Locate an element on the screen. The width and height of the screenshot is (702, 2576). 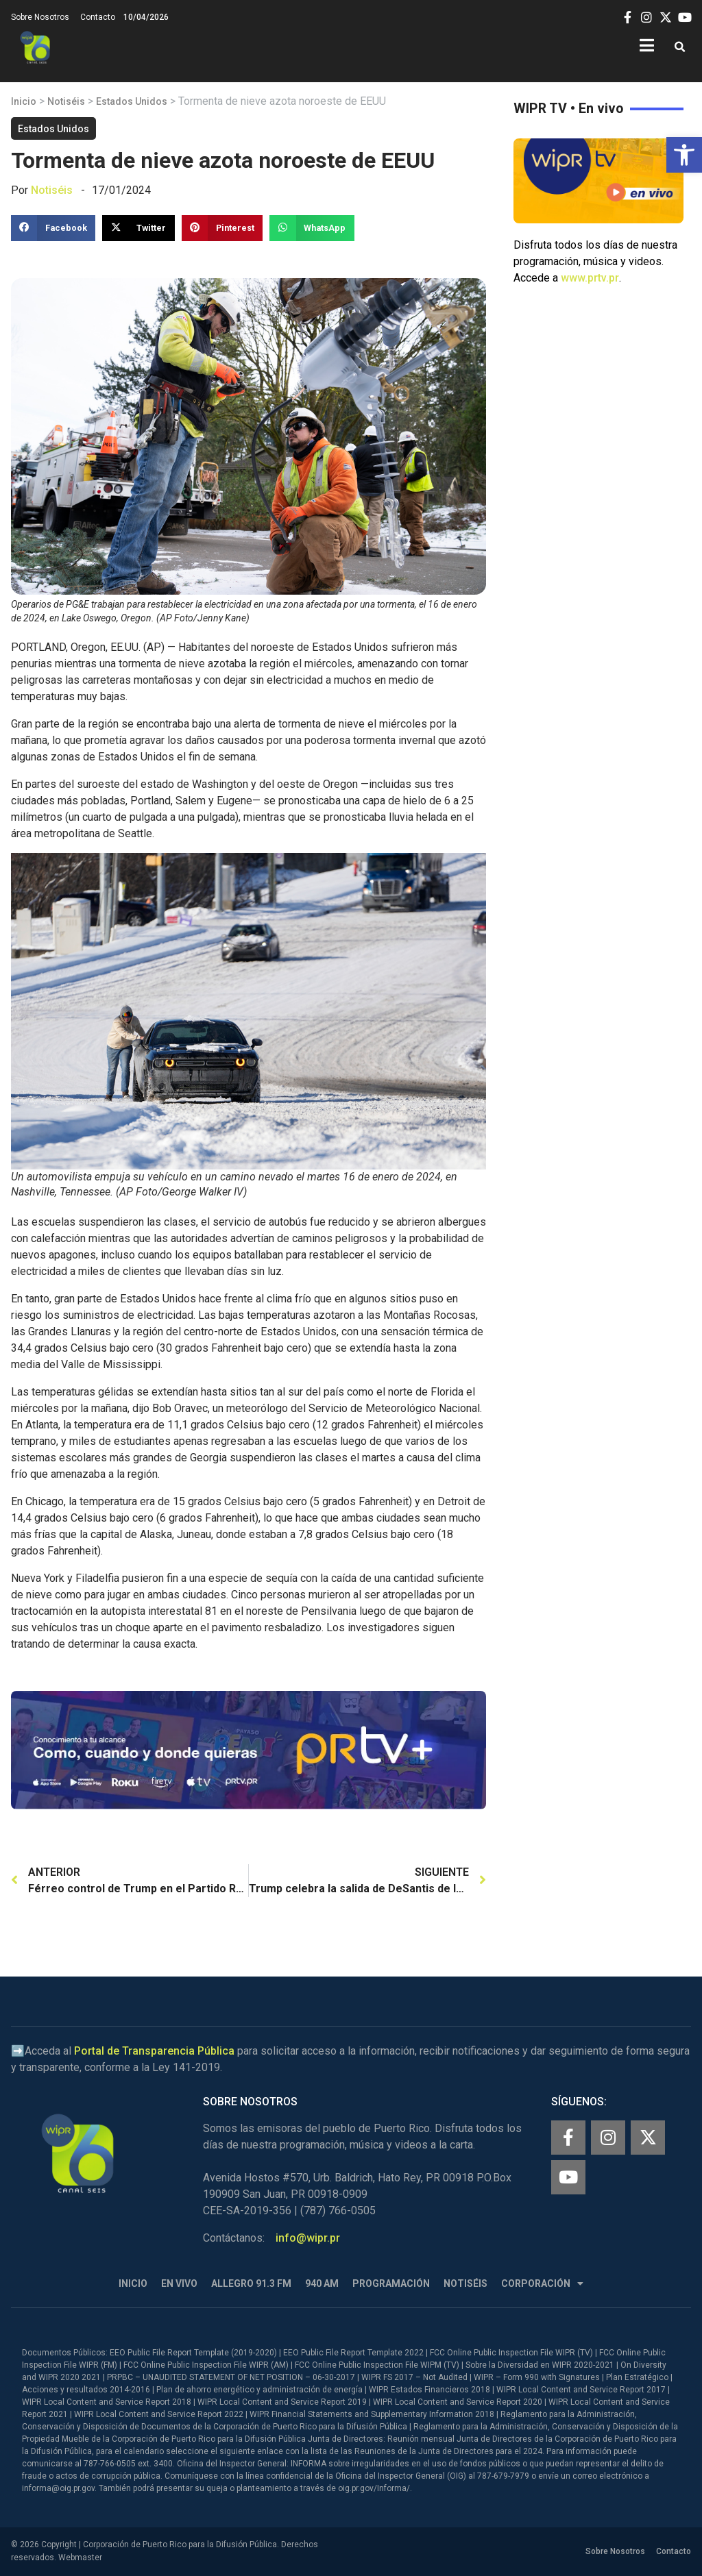
Estados Unidos is located at coordinates (131, 101).